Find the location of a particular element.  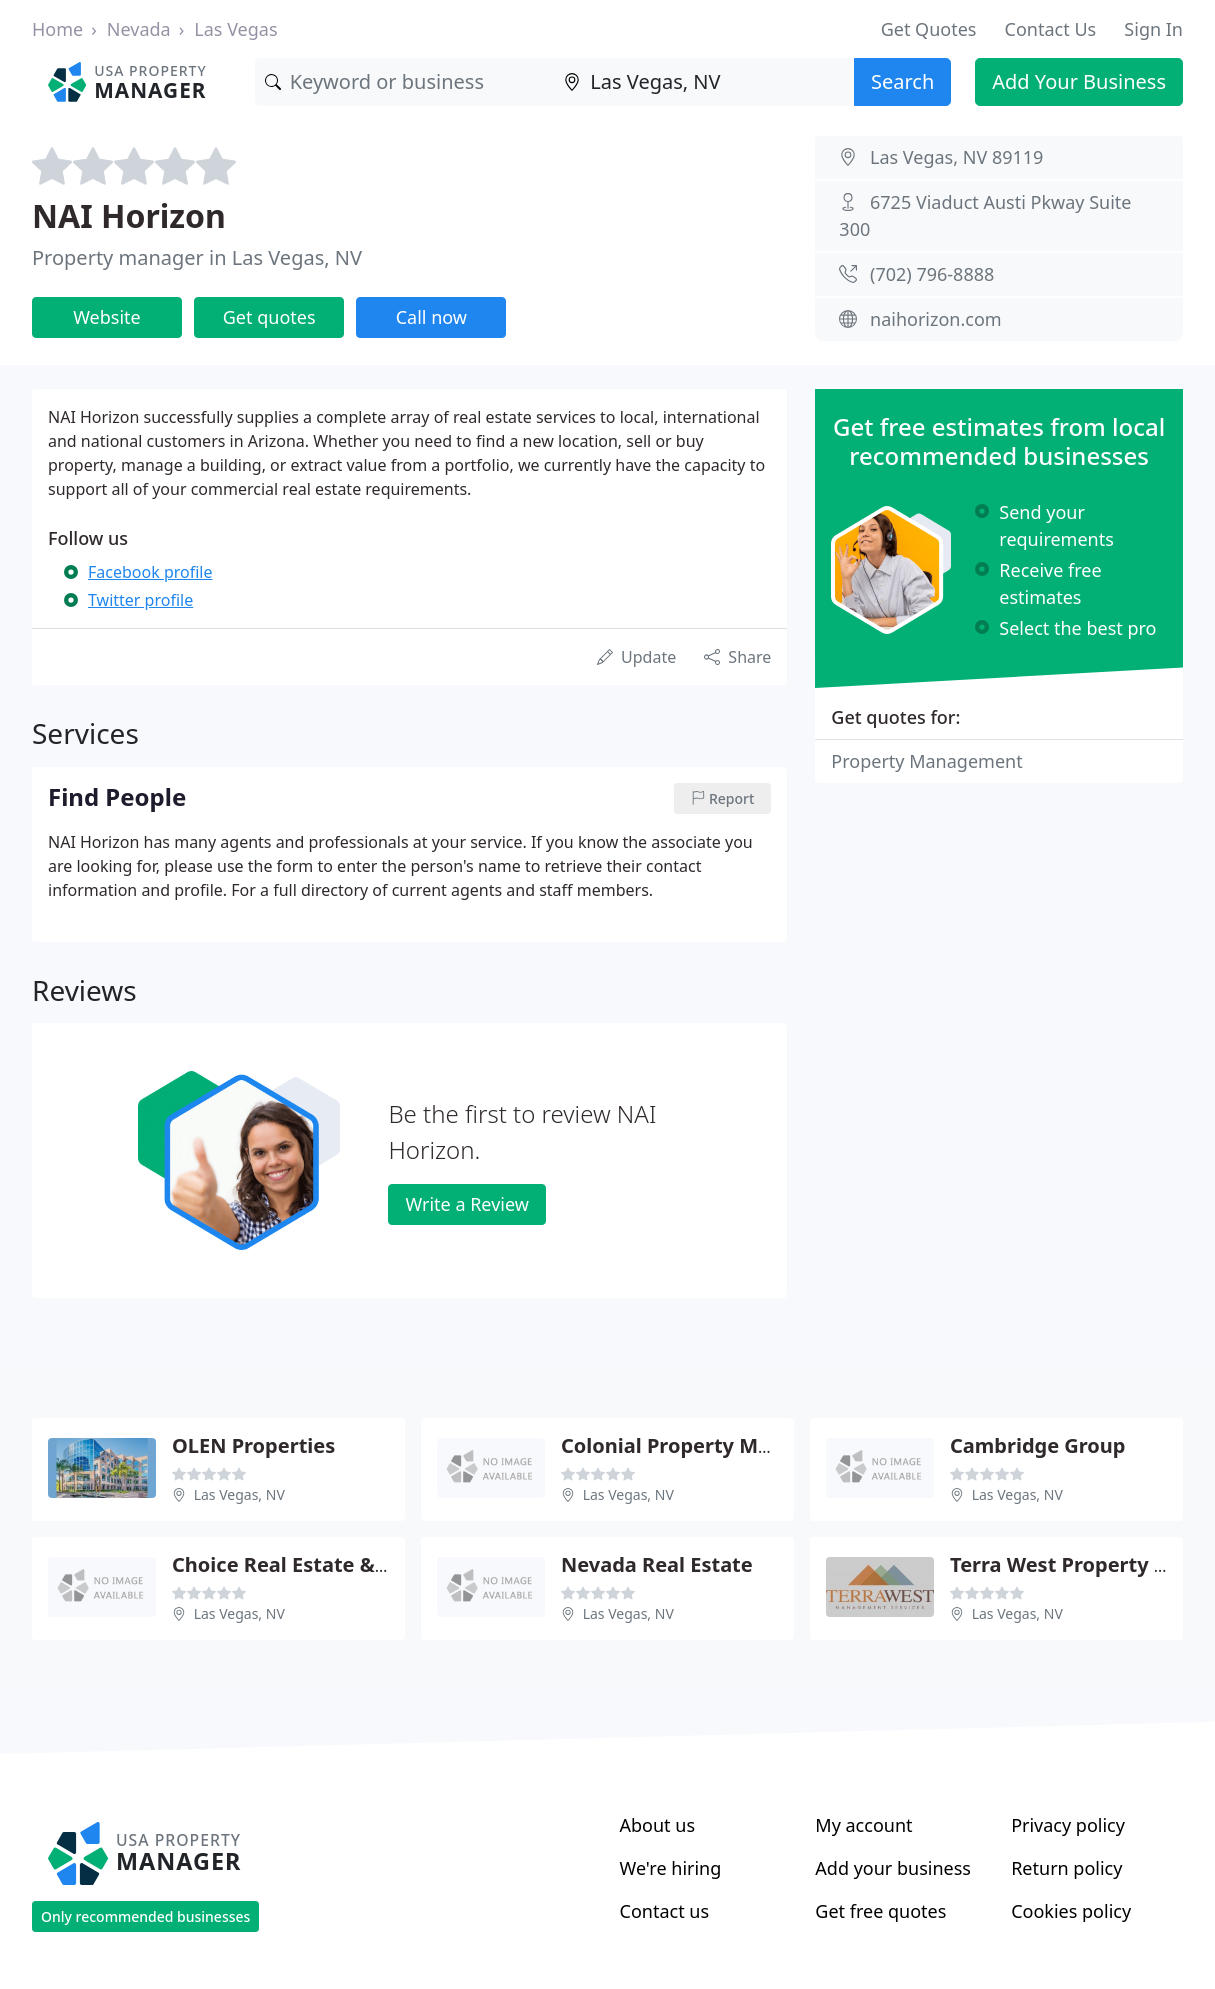

Twitter profile is located at coordinates (140, 600).